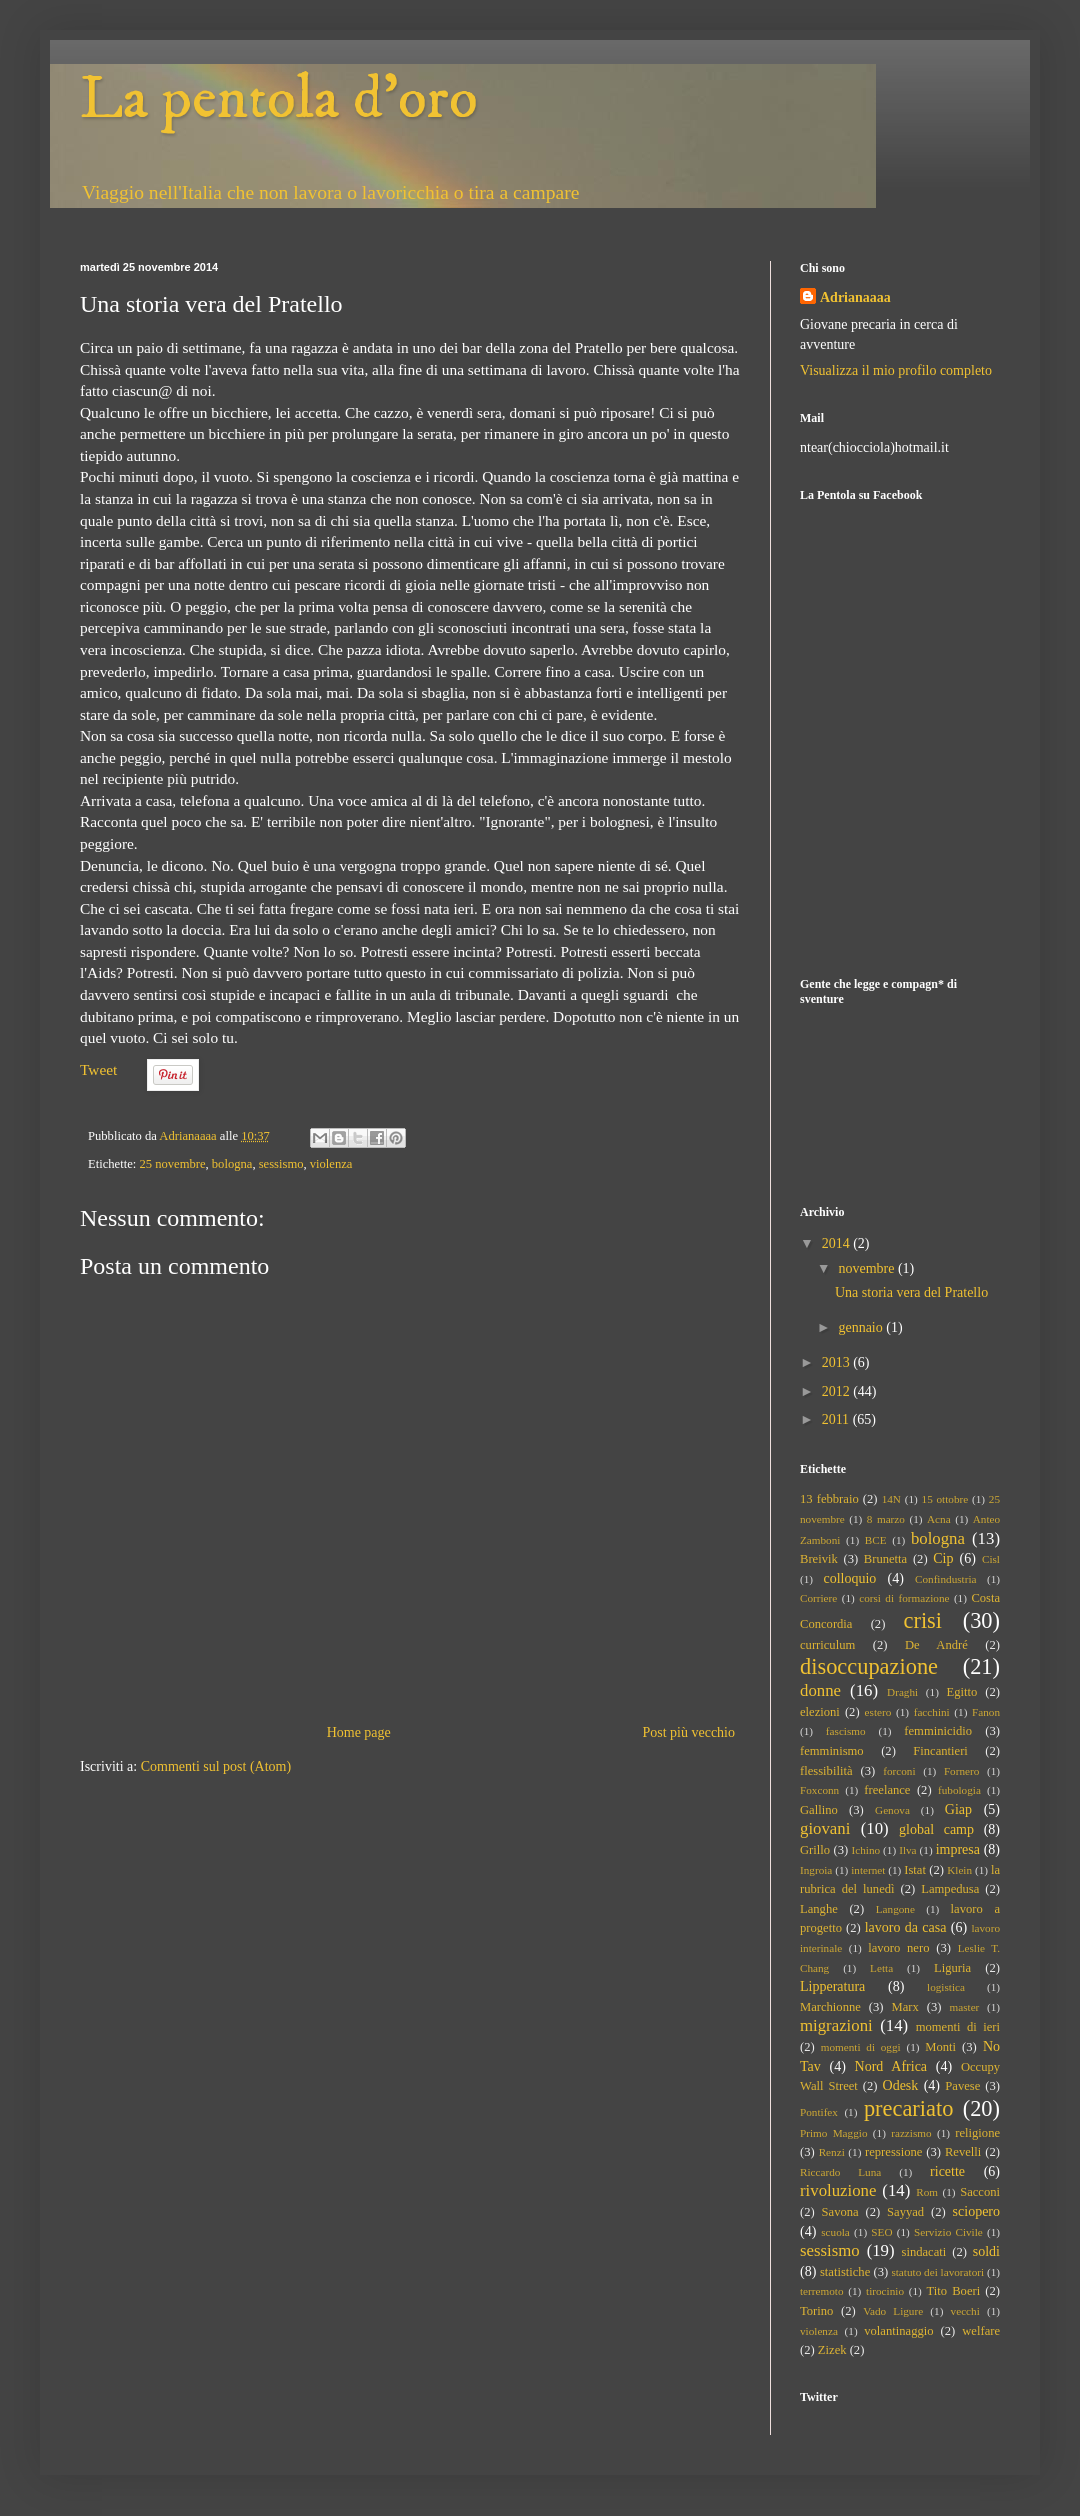 Image resolution: width=1080 pixels, height=2516 pixels. What do you see at coordinates (898, 1948) in the screenshot?
I see `lavoro nero` at bounding box center [898, 1948].